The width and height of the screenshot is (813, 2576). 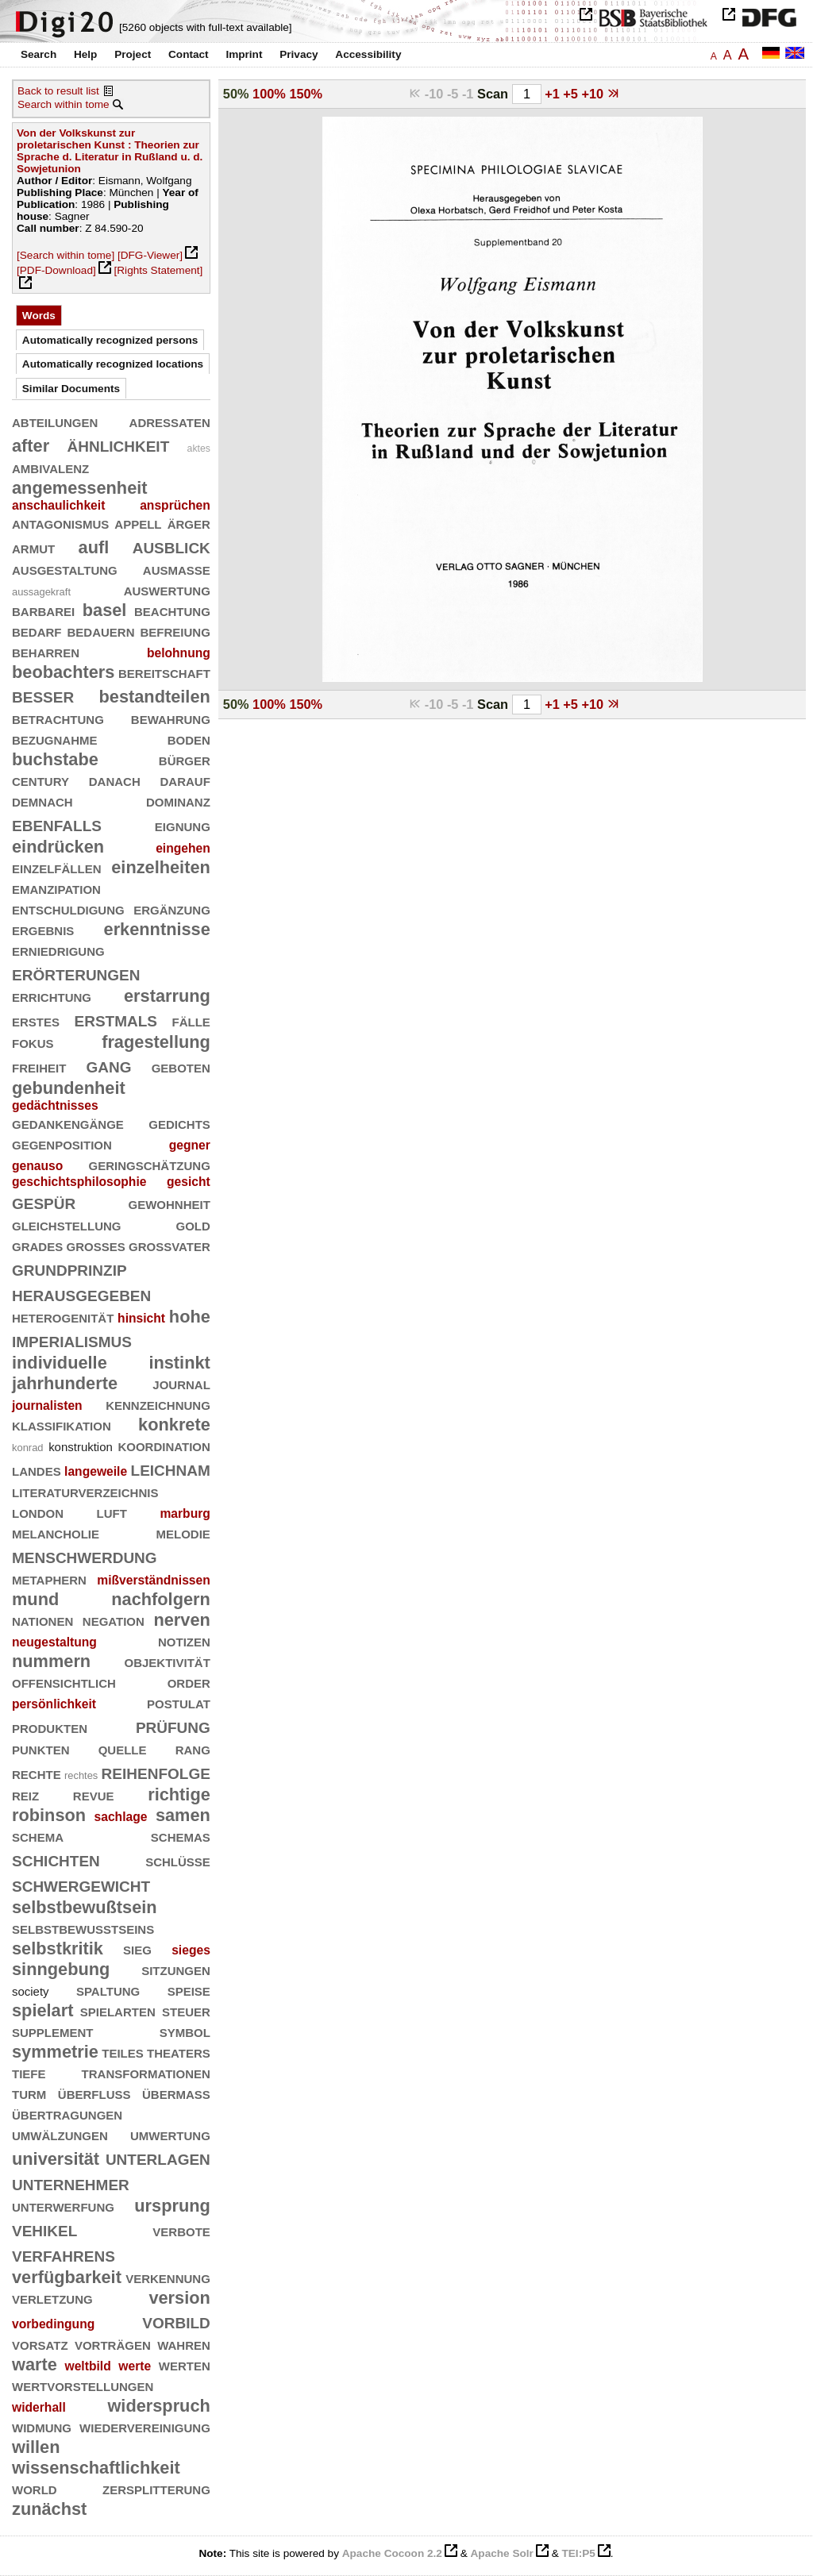 What do you see at coordinates (113, 1620) in the screenshot?
I see `negation` at bounding box center [113, 1620].